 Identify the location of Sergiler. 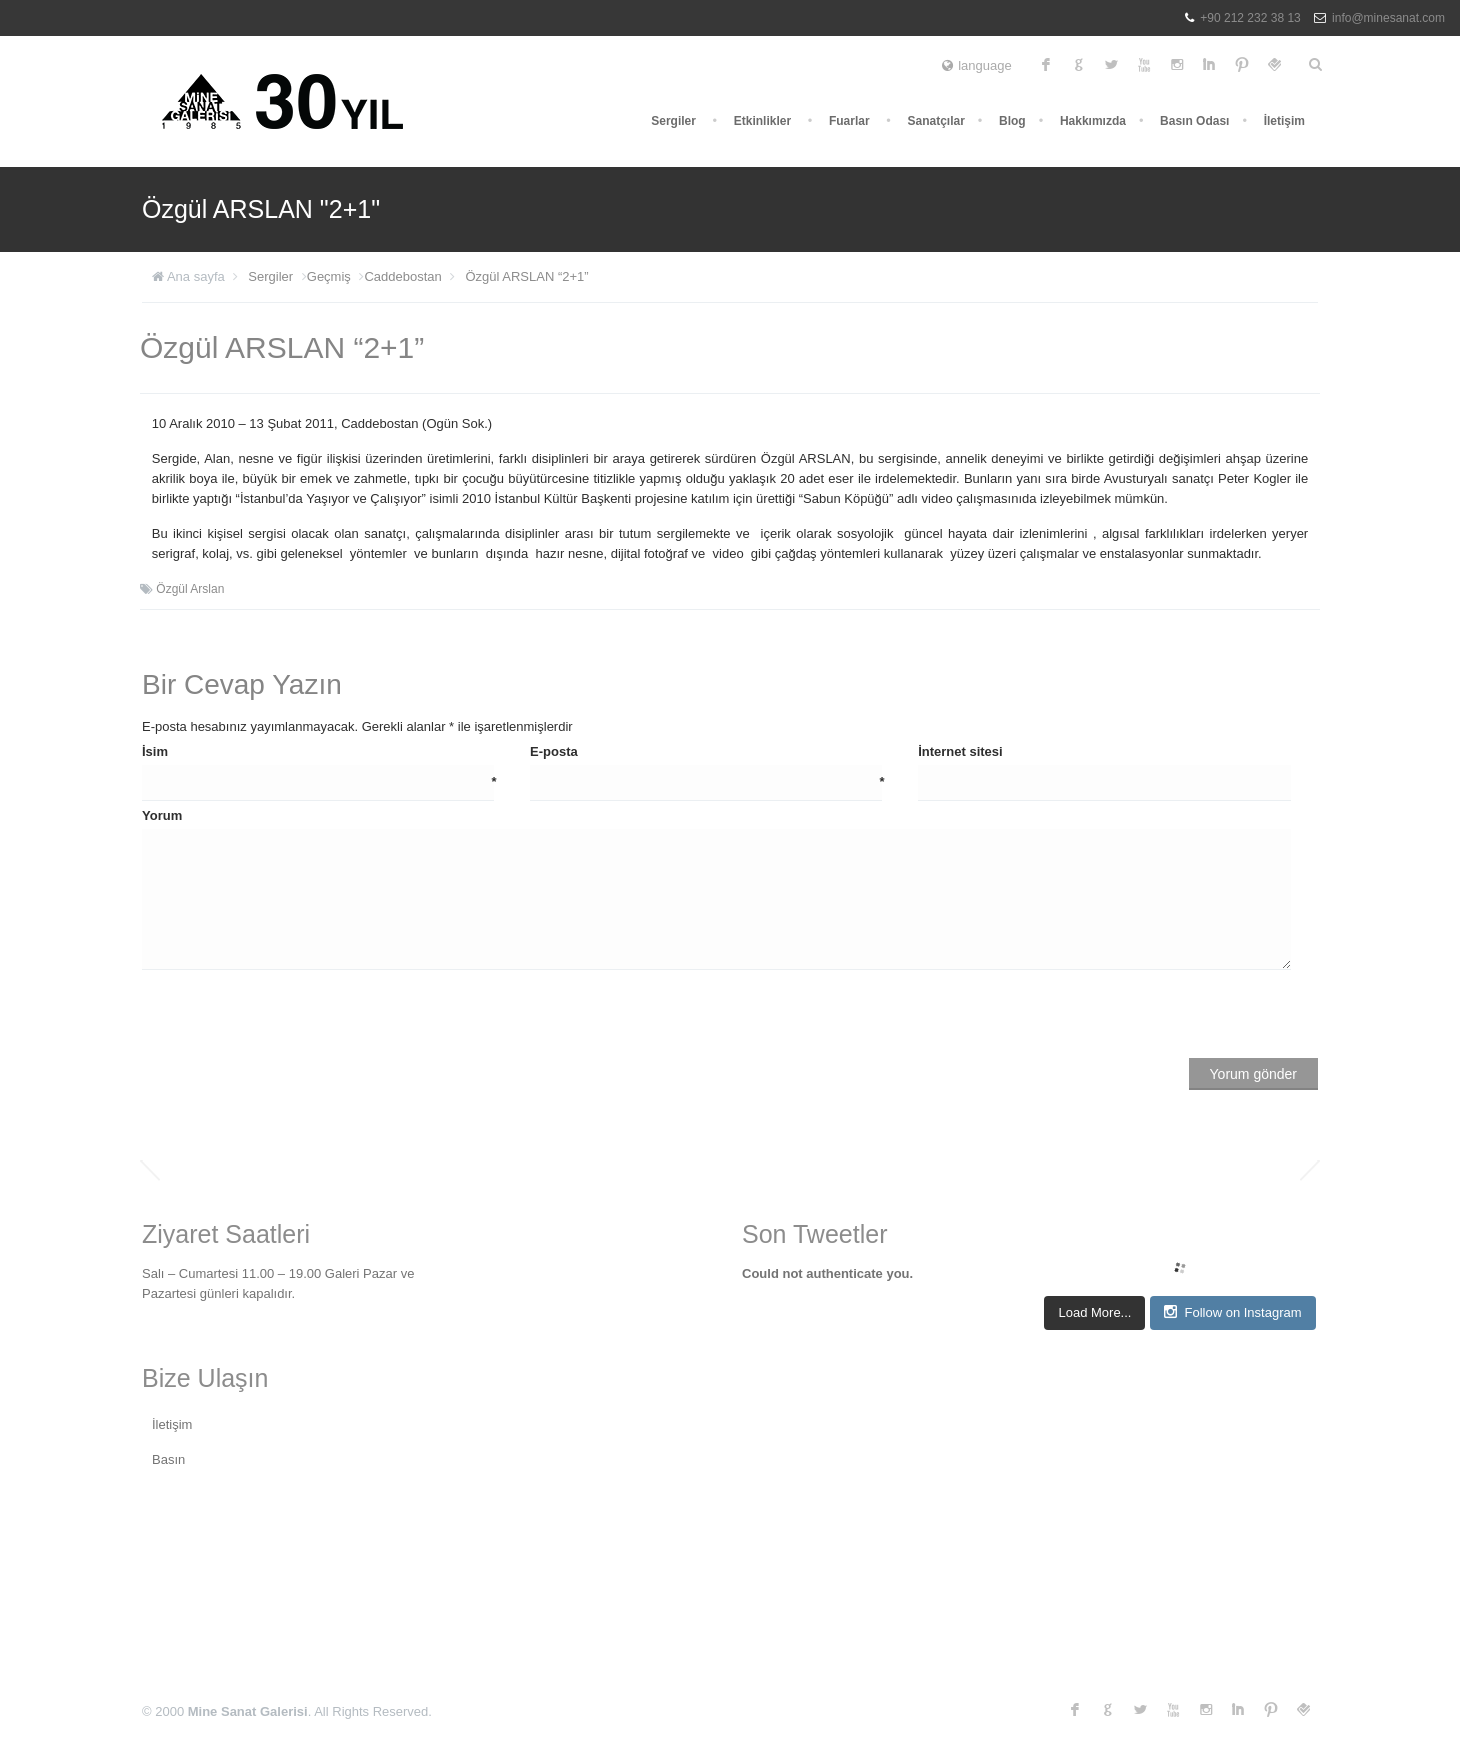
(673, 121).